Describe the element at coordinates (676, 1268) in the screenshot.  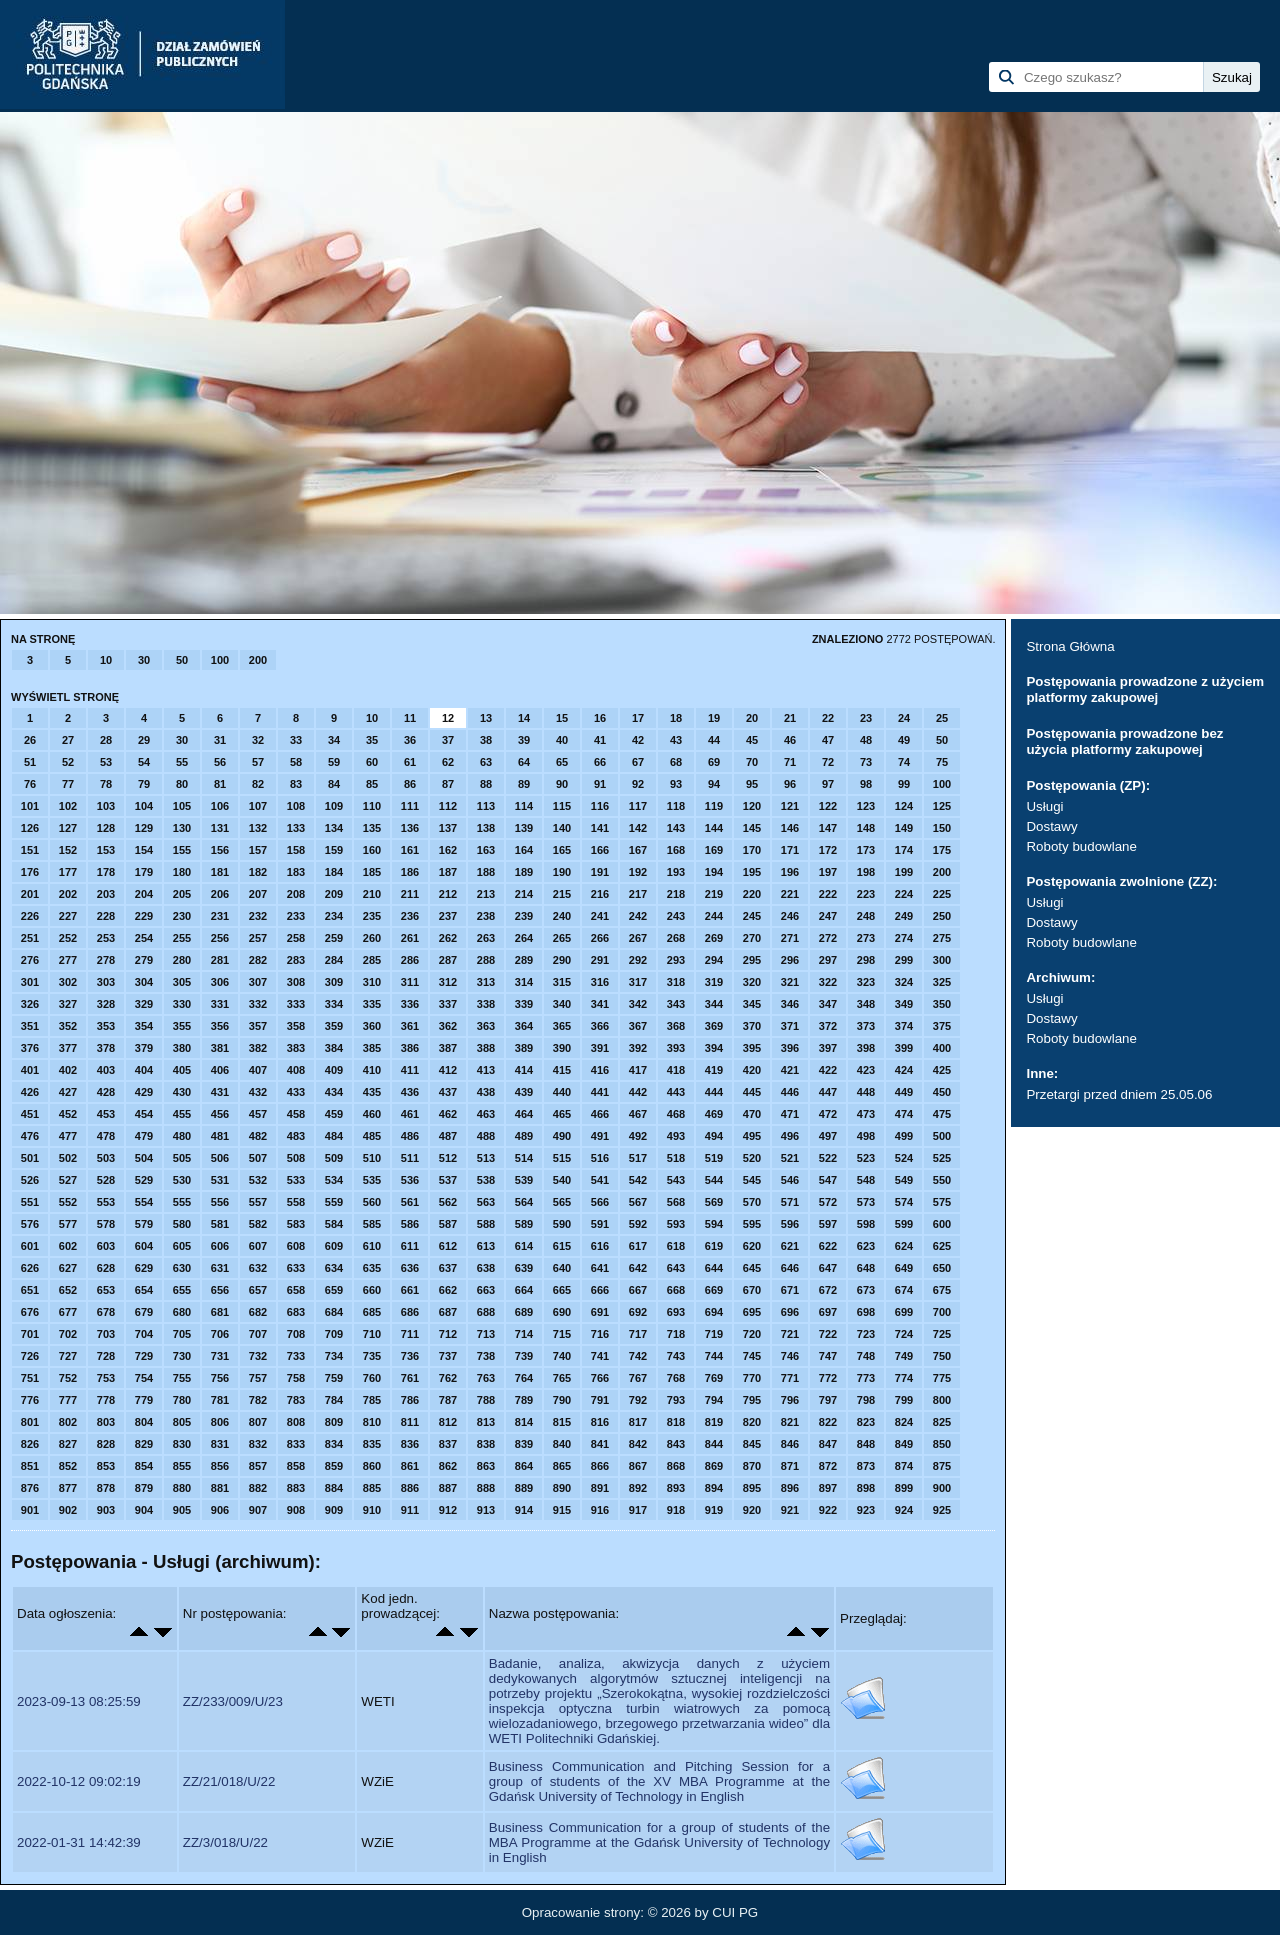
I see `643` at that location.